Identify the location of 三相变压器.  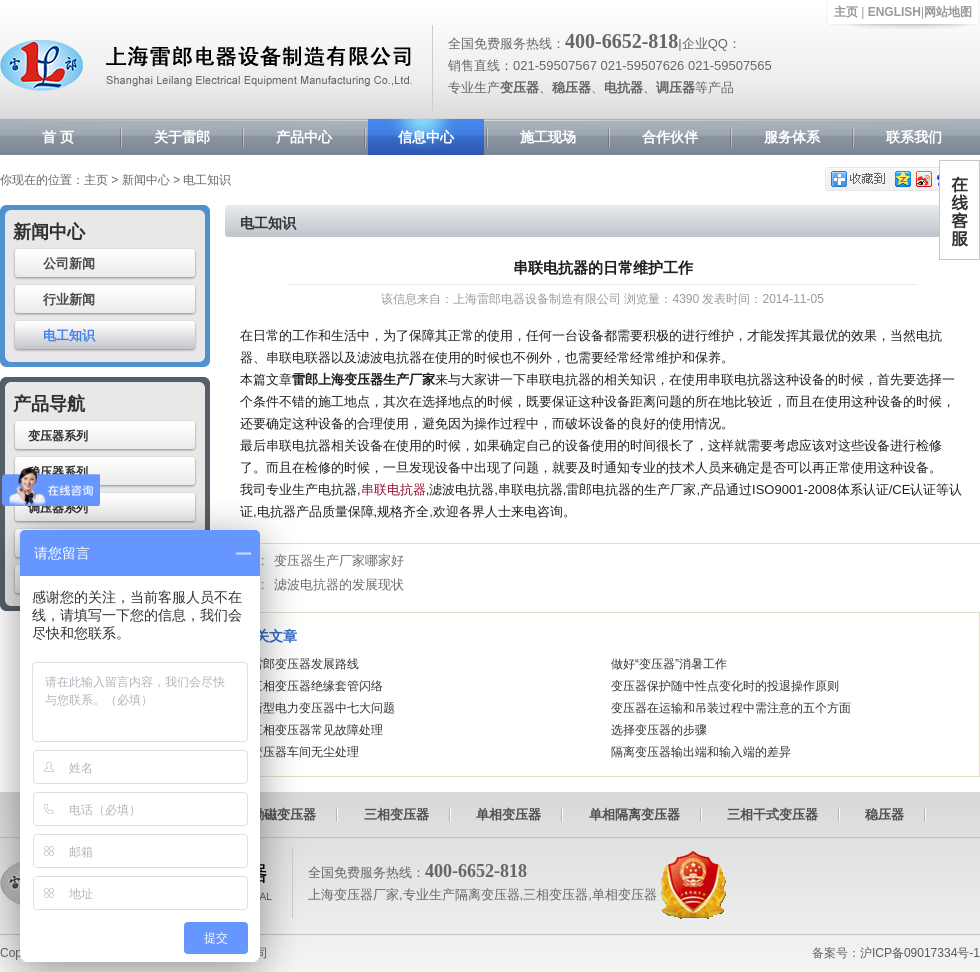
(396, 814).